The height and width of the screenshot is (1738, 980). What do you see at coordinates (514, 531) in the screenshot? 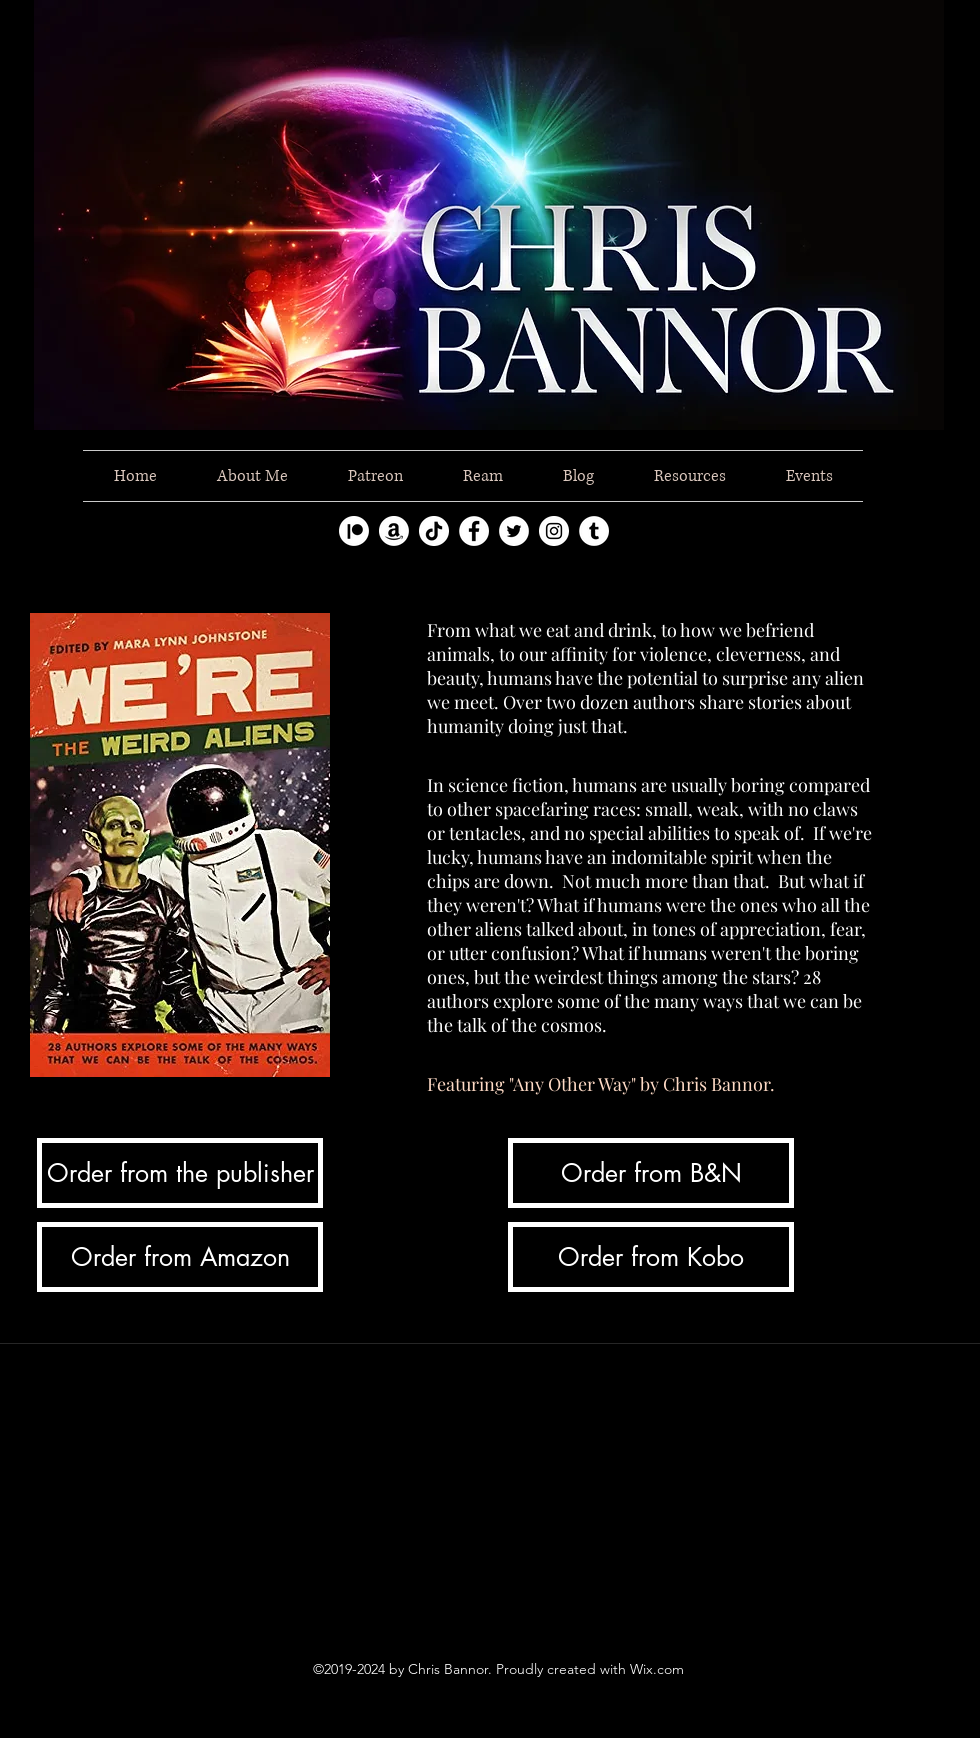
I see `[twitter]` at bounding box center [514, 531].